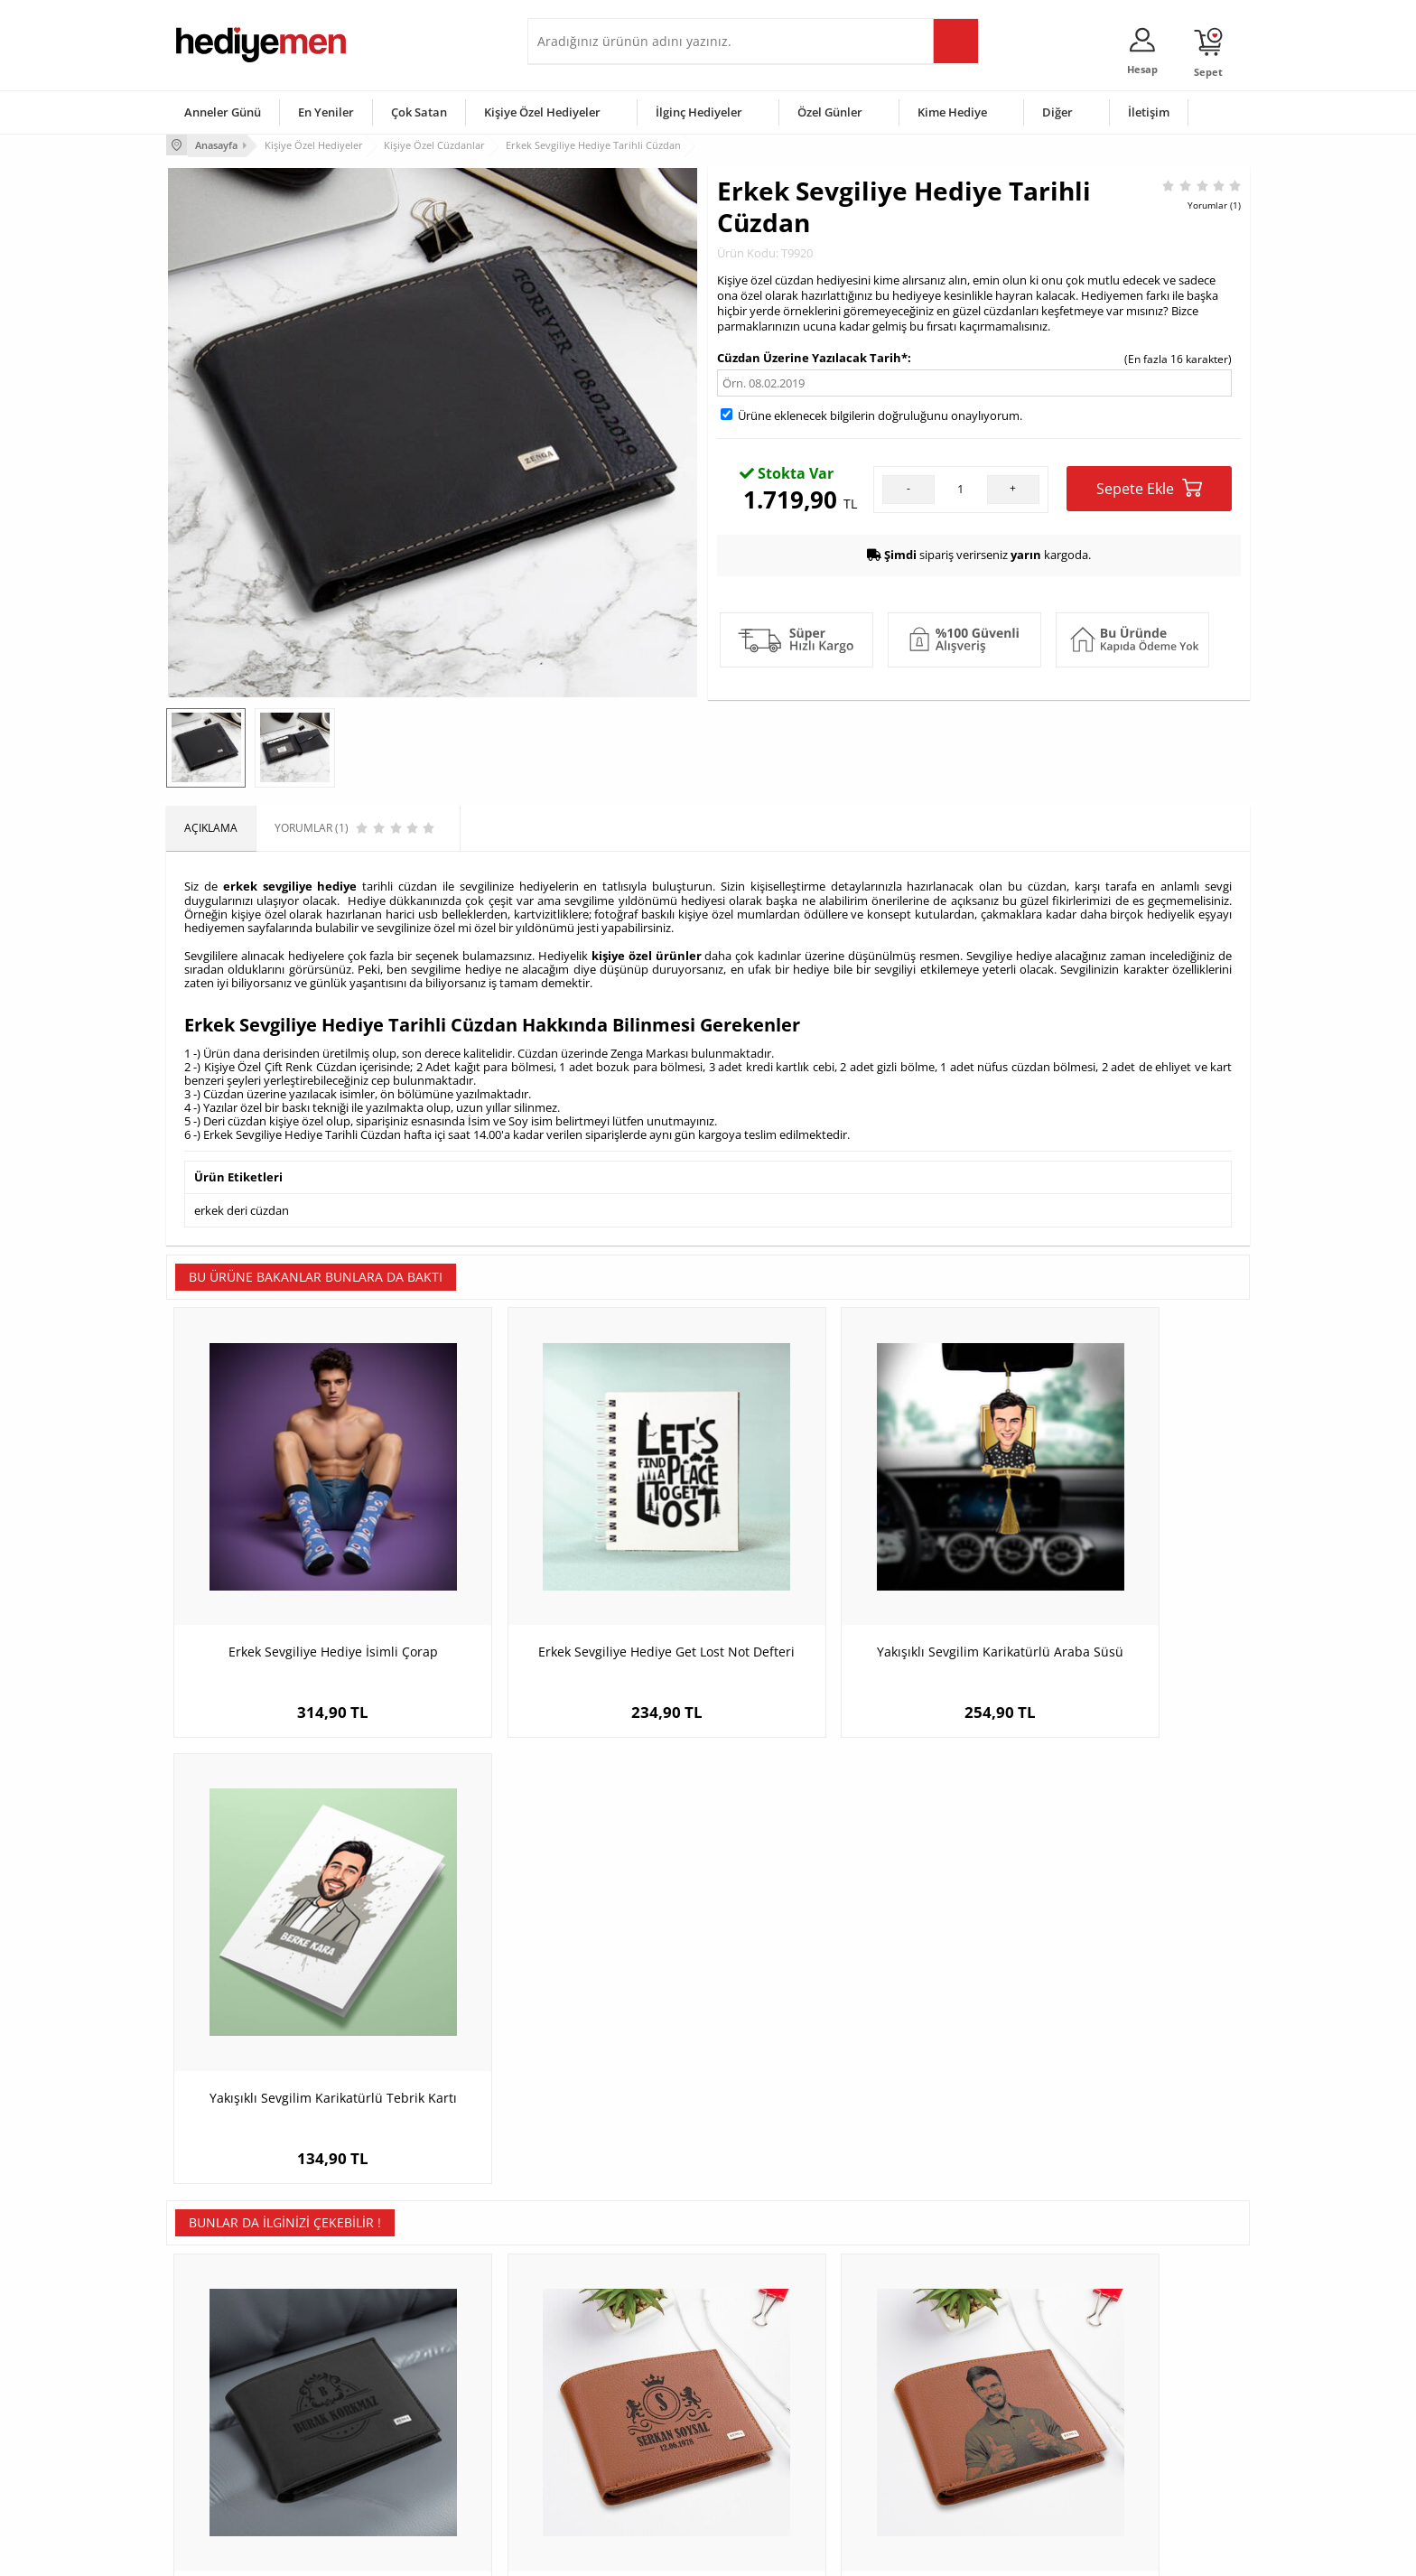 This screenshot has width=1416, height=2576. What do you see at coordinates (573, 2019) in the screenshot?
I see `Erkek Sevgiliye Hediye İsimli Cüzdan` at bounding box center [573, 2019].